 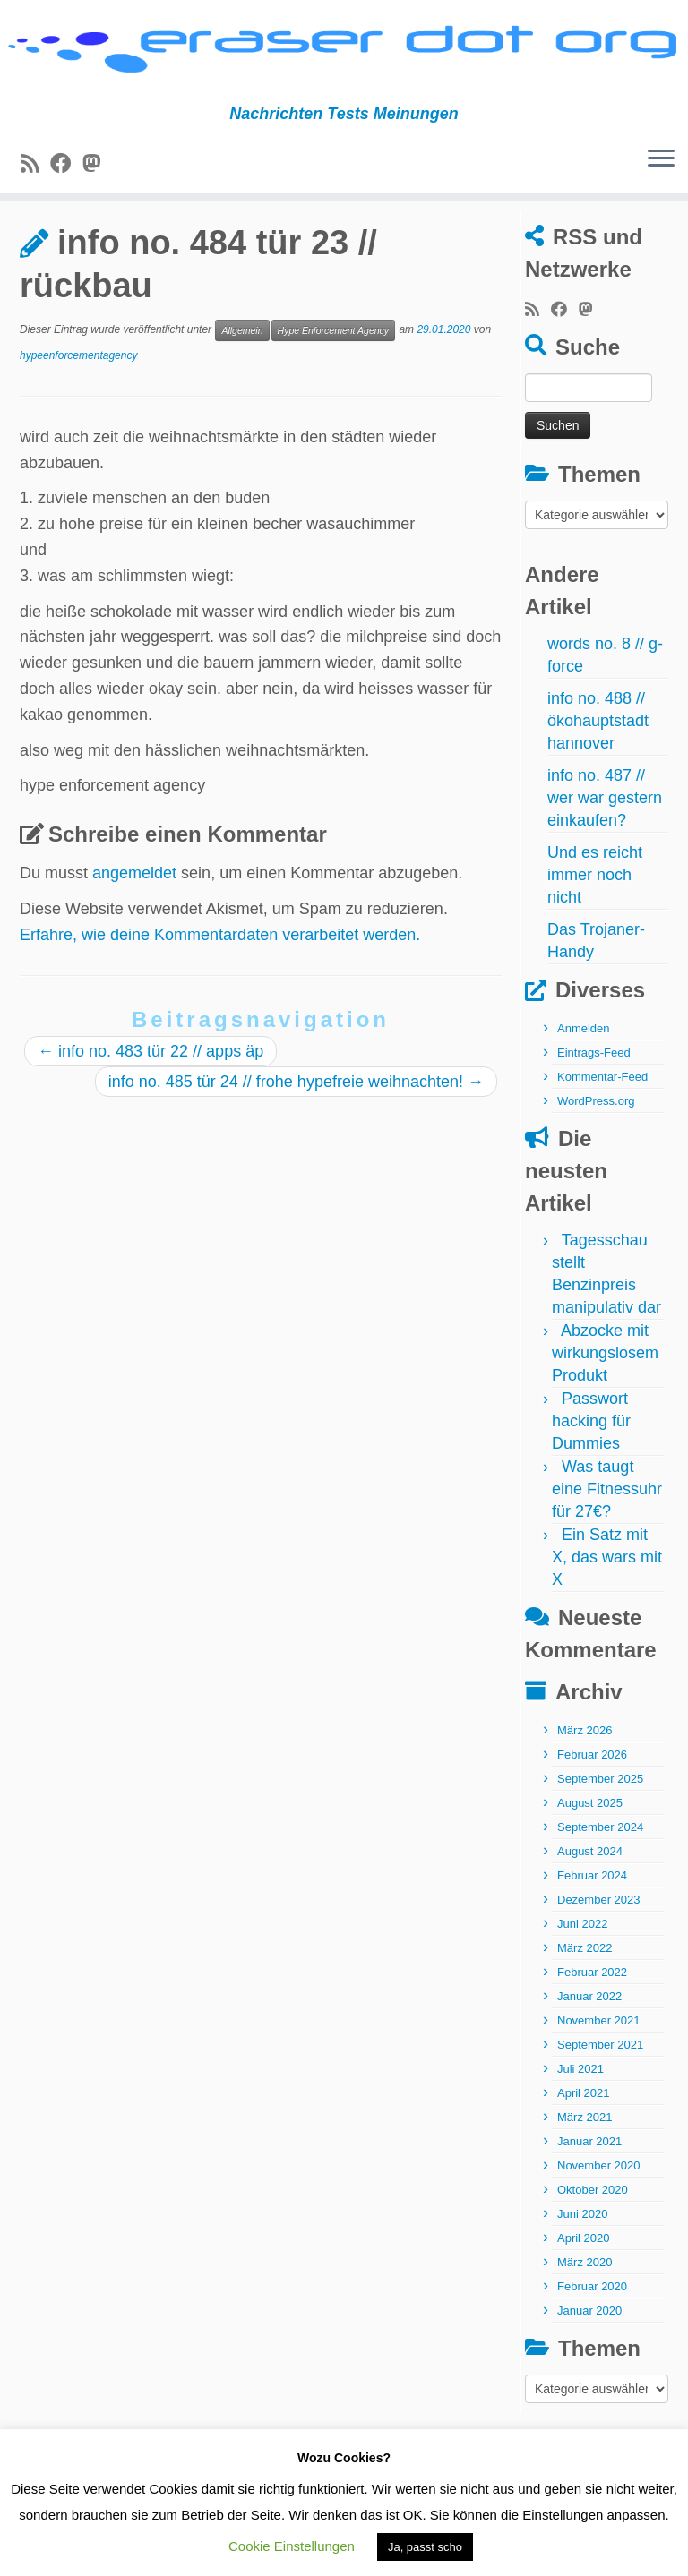 What do you see at coordinates (602, 1131) in the screenshot?
I see `Kommentar-Feed` at bounding box center [602, 1131].